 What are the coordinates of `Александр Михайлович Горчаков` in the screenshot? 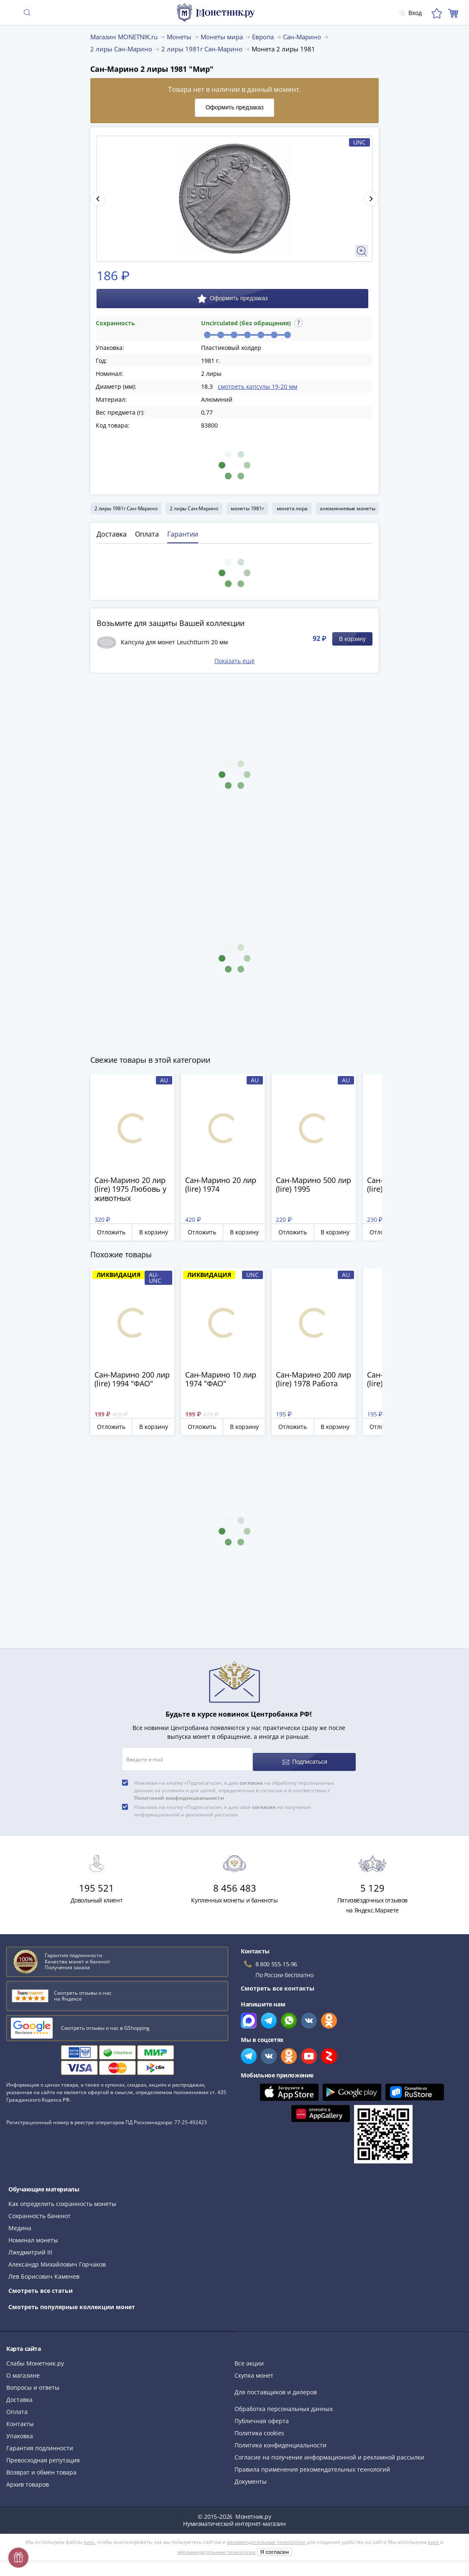 It's located at (57, 2258).